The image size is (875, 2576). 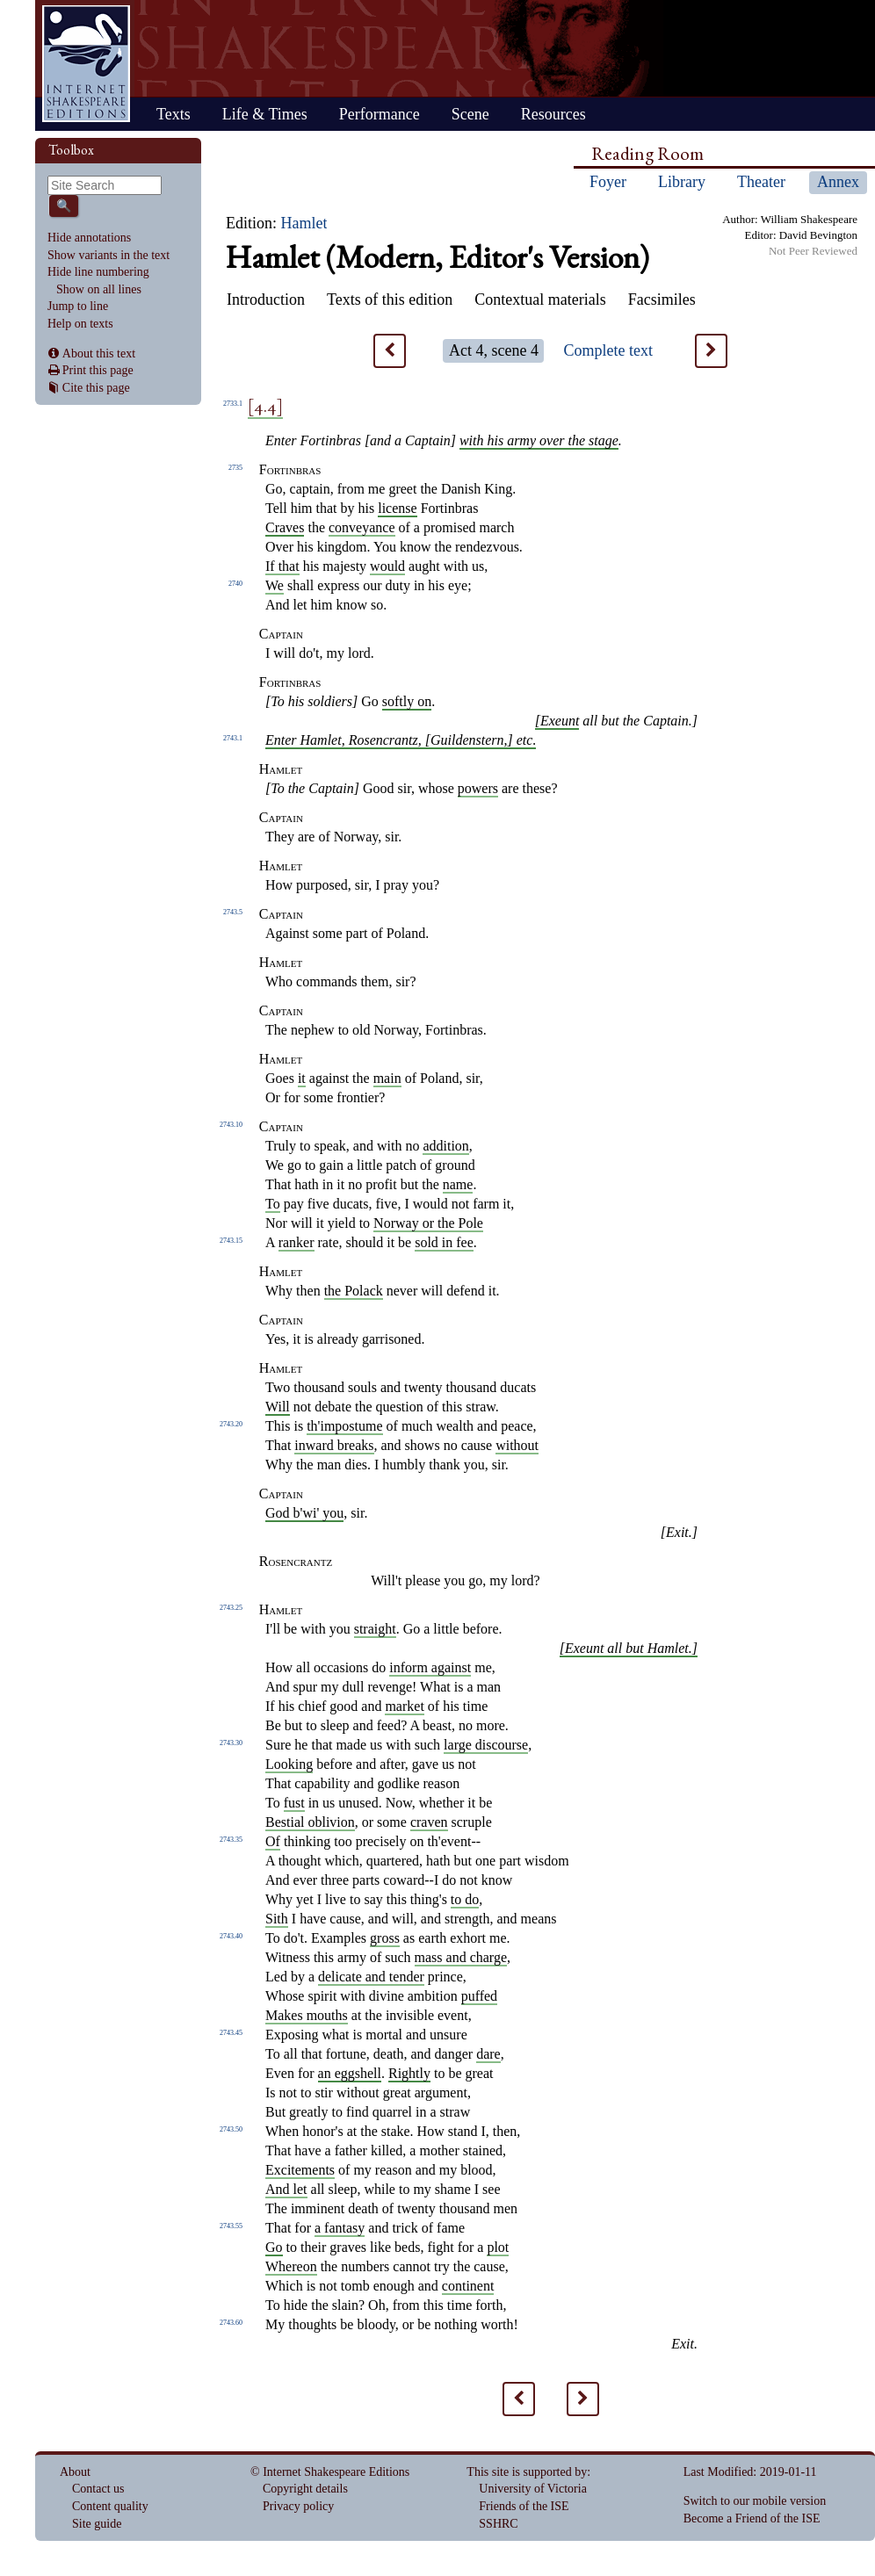 I want to click on Complete text, so click(x=607, y=350).